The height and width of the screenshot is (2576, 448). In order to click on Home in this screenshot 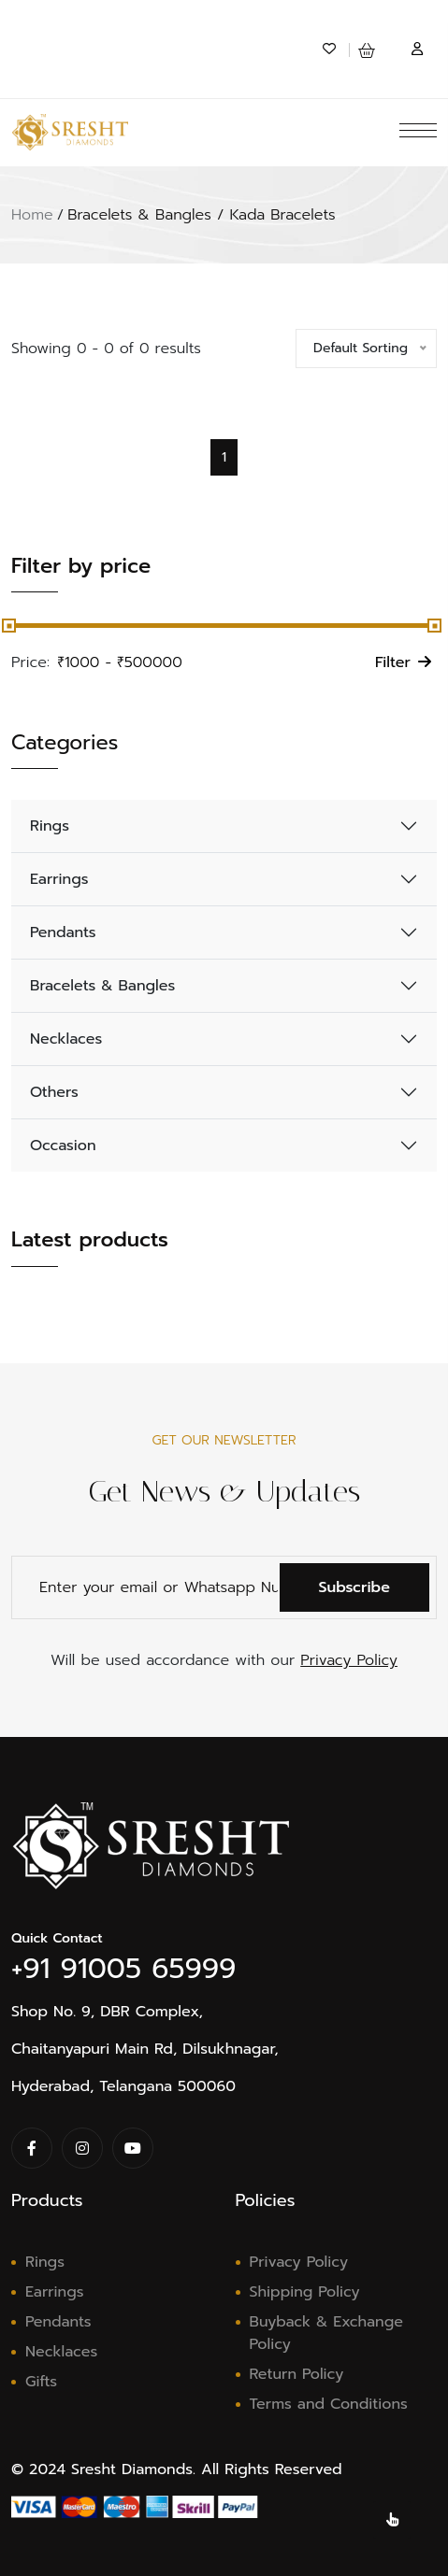, I will do `click(32, 215)`.